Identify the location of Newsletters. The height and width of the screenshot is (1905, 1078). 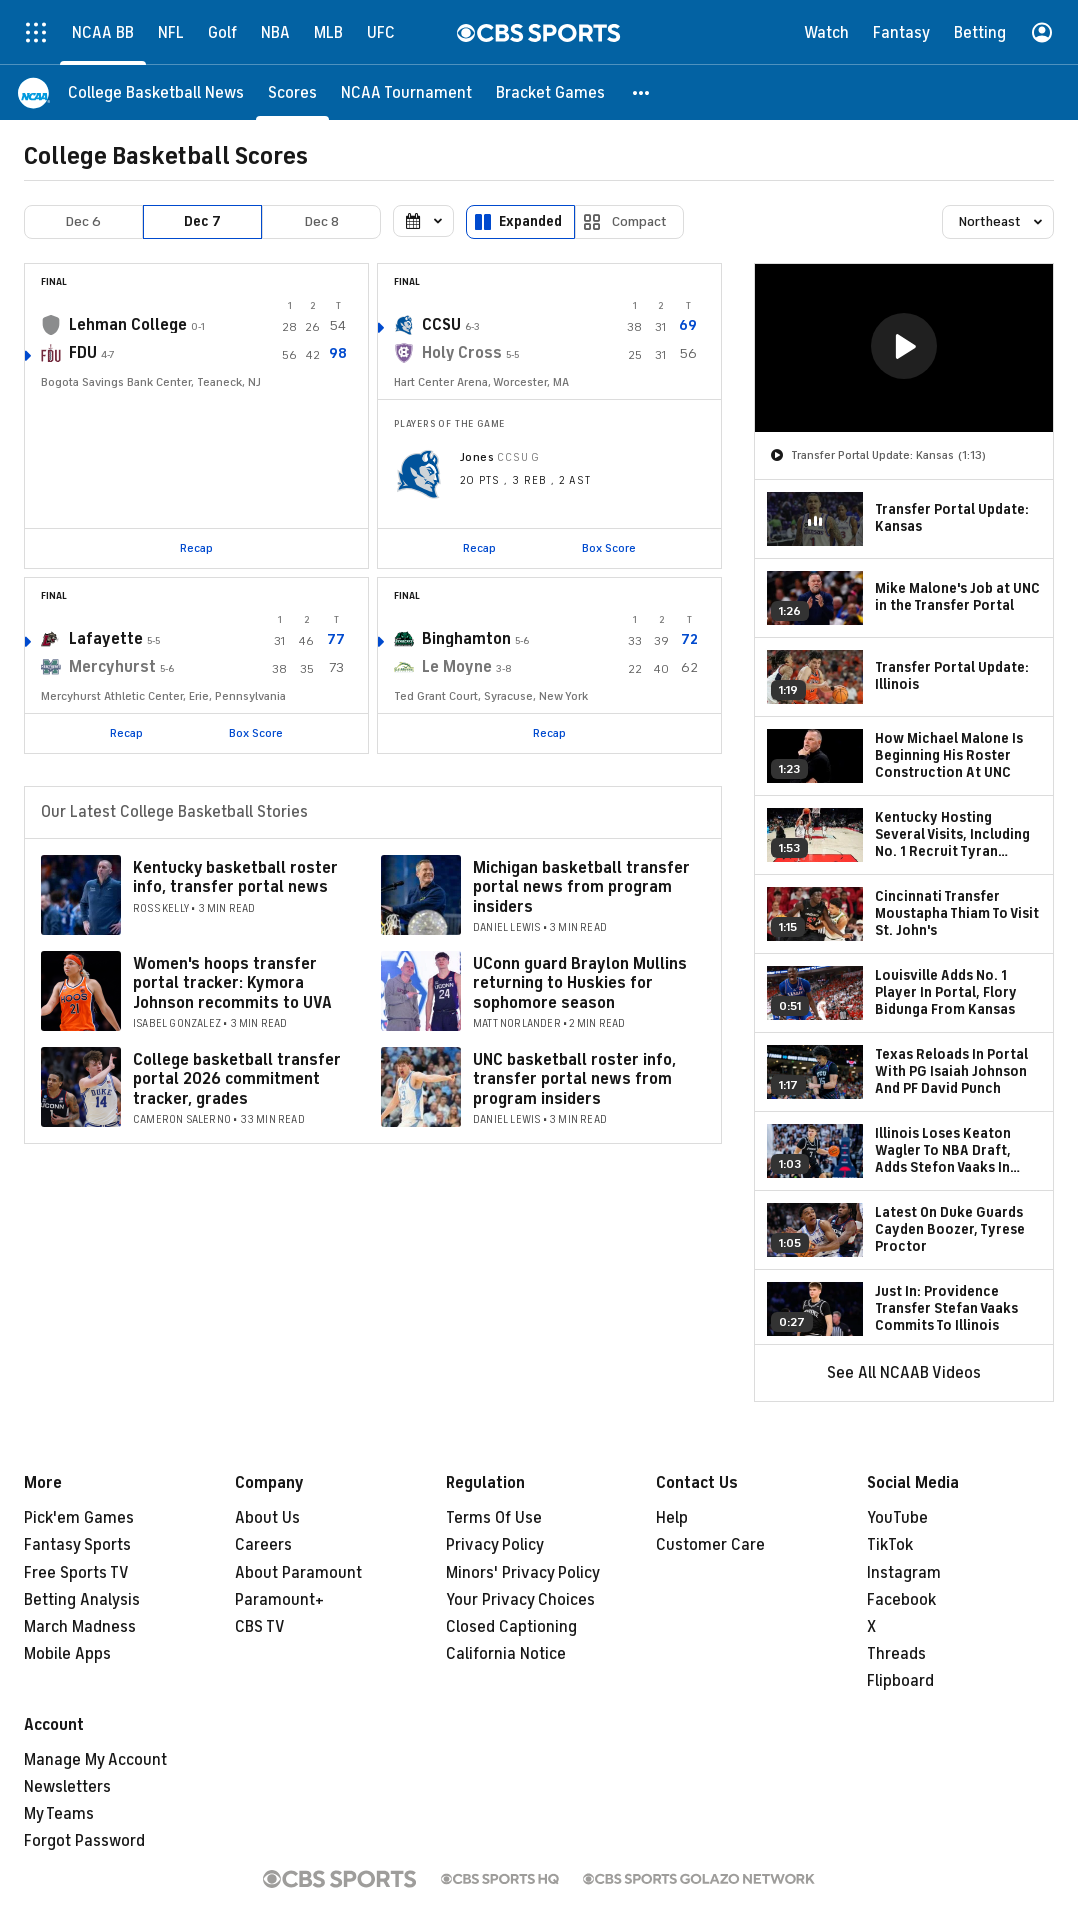
(67, 1787).